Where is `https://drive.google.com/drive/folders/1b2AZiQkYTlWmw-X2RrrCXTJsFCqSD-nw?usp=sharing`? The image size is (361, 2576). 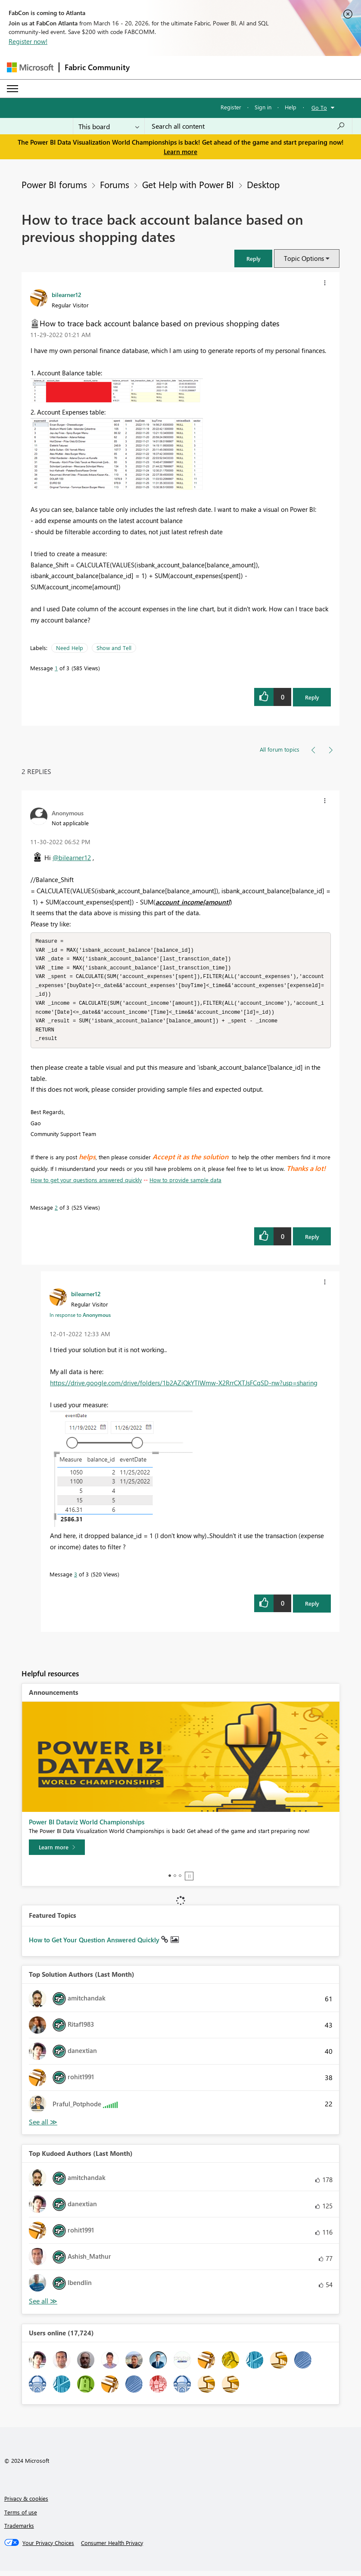
https://drive.google.com/drive/folders/1b2AZiQkYTlWmw-X2RrrCXTJsFCqSD-nw?usp=sharing is located at coordinates (183, 1388).